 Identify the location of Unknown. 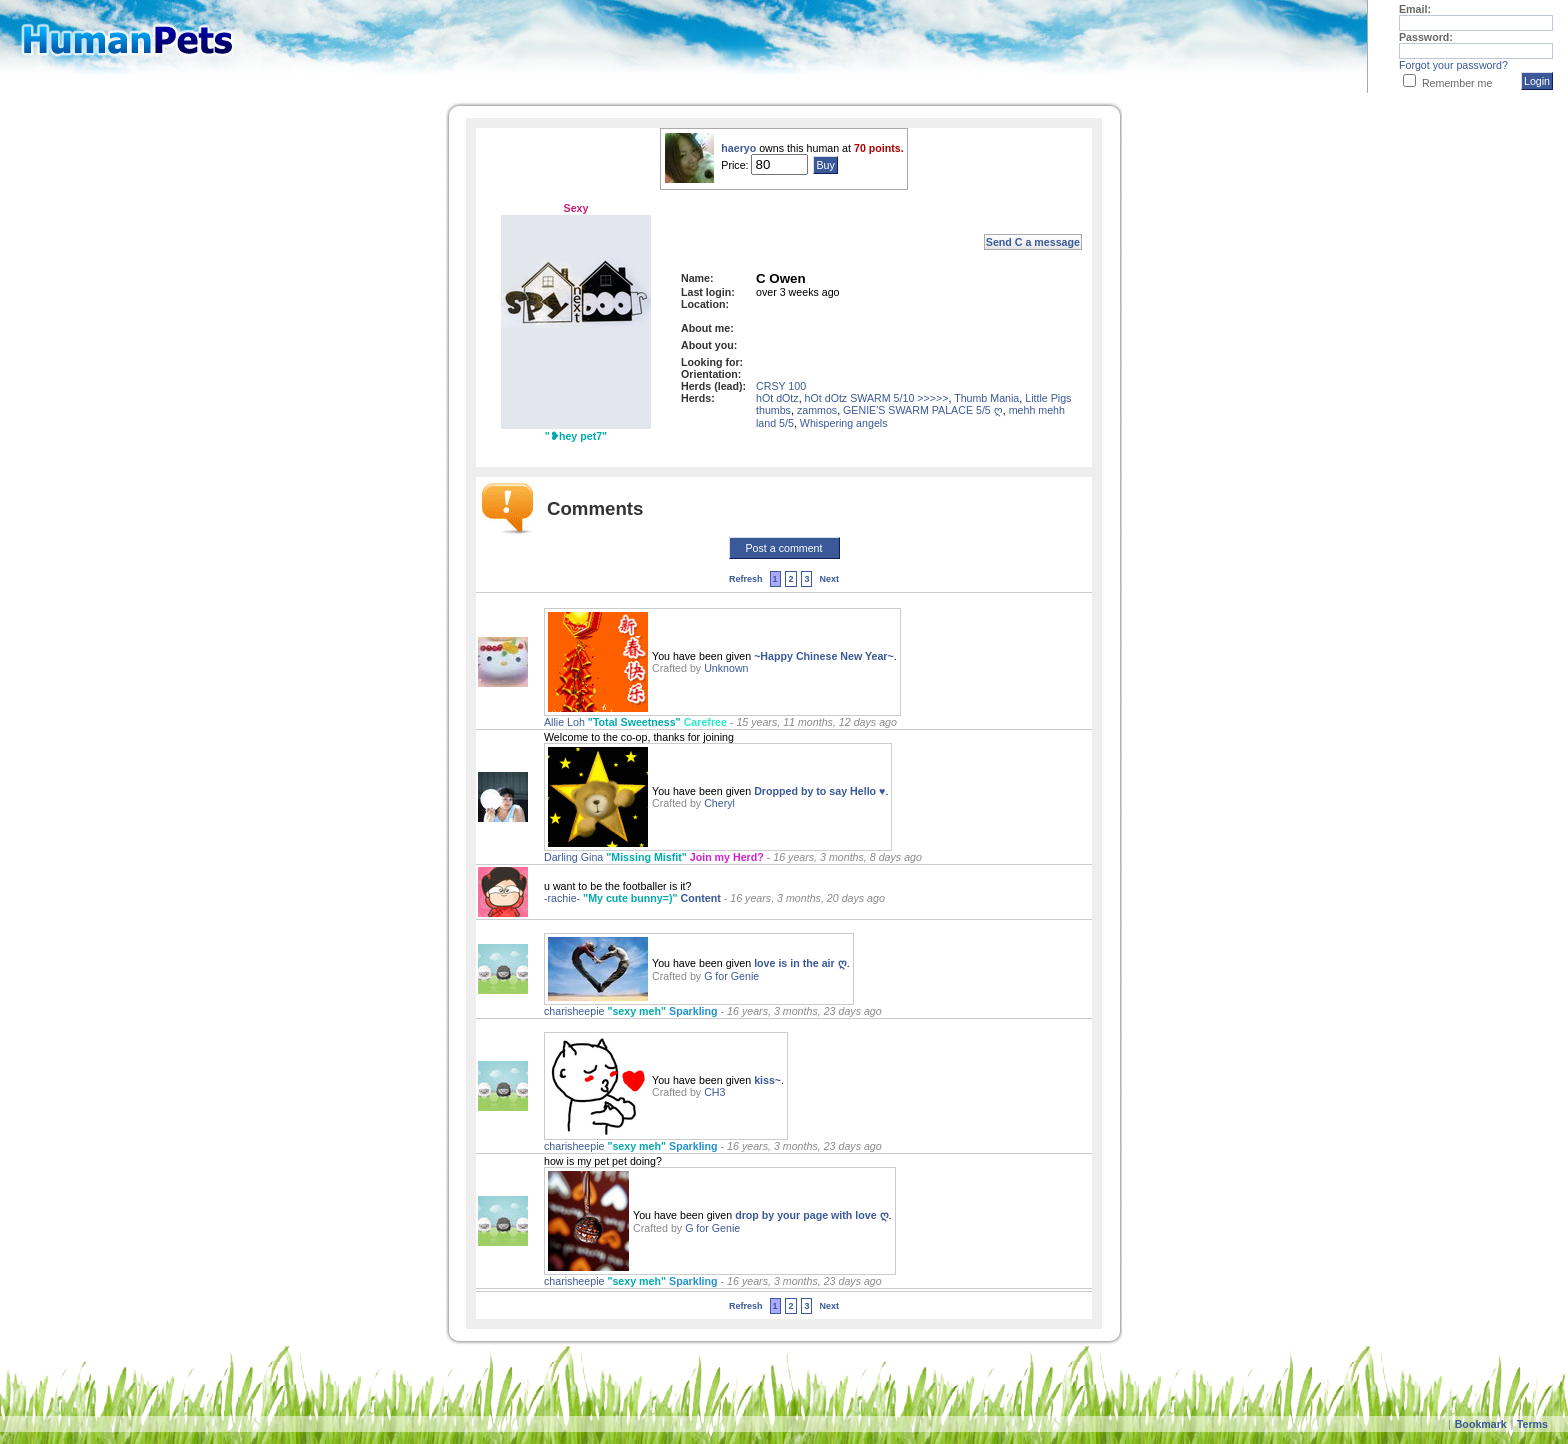
(726, 668).